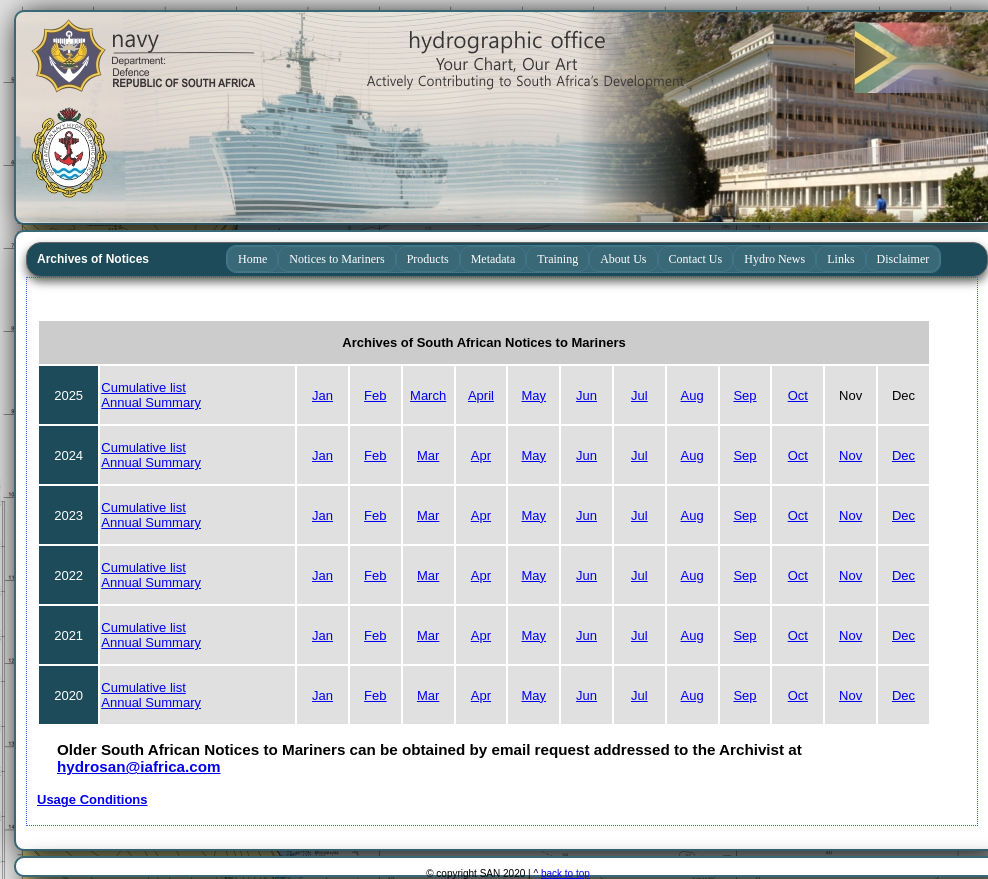 This screenshot has height=879, width=988. Describe the element at coordinates (903, 259) in the screenshot. I see `Disclaimer` at that location.